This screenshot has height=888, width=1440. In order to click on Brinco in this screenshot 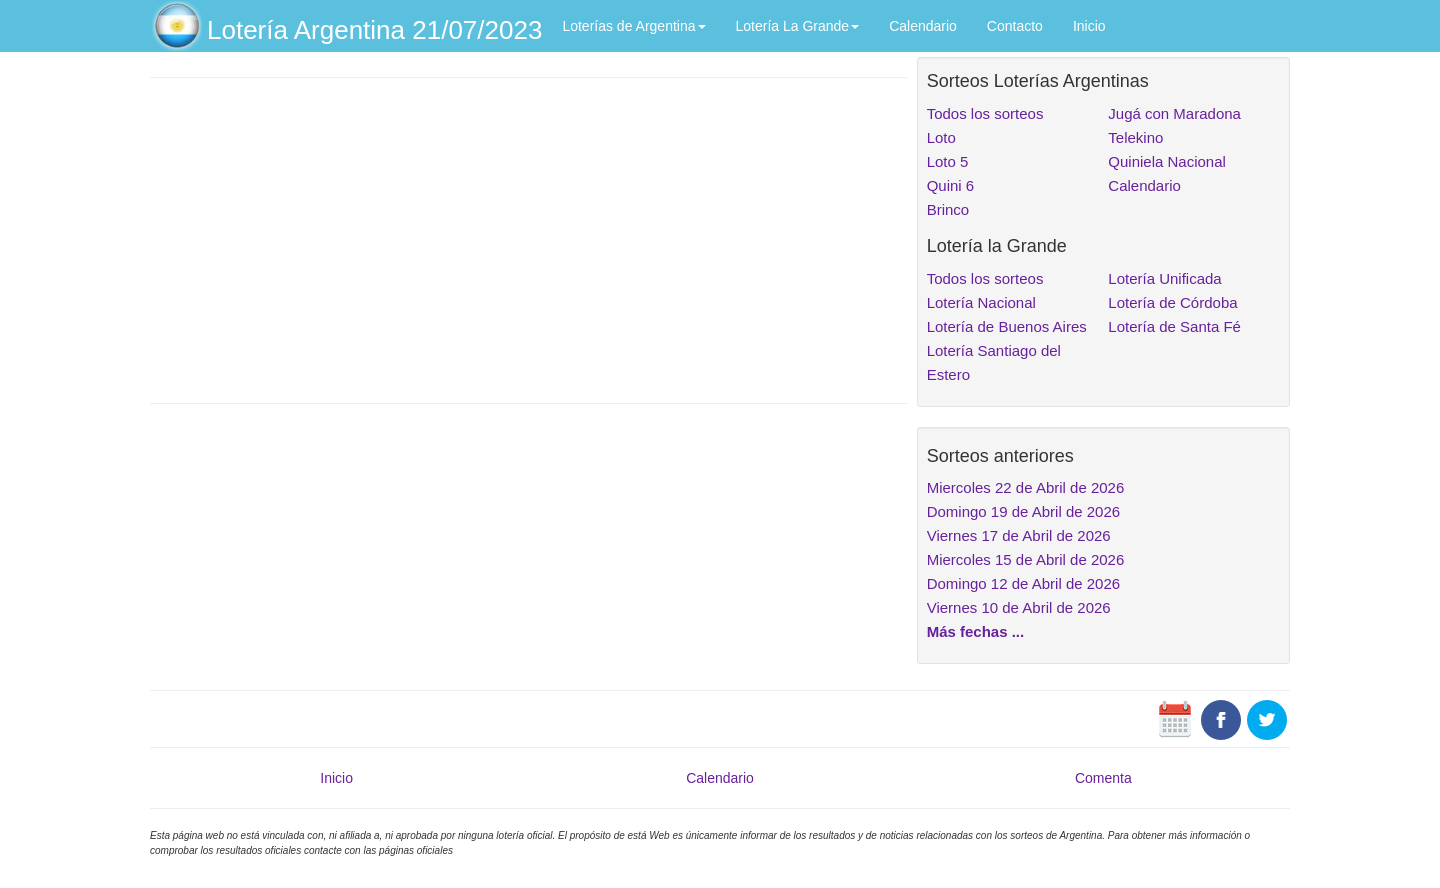, I will do `click(948, 209)`.